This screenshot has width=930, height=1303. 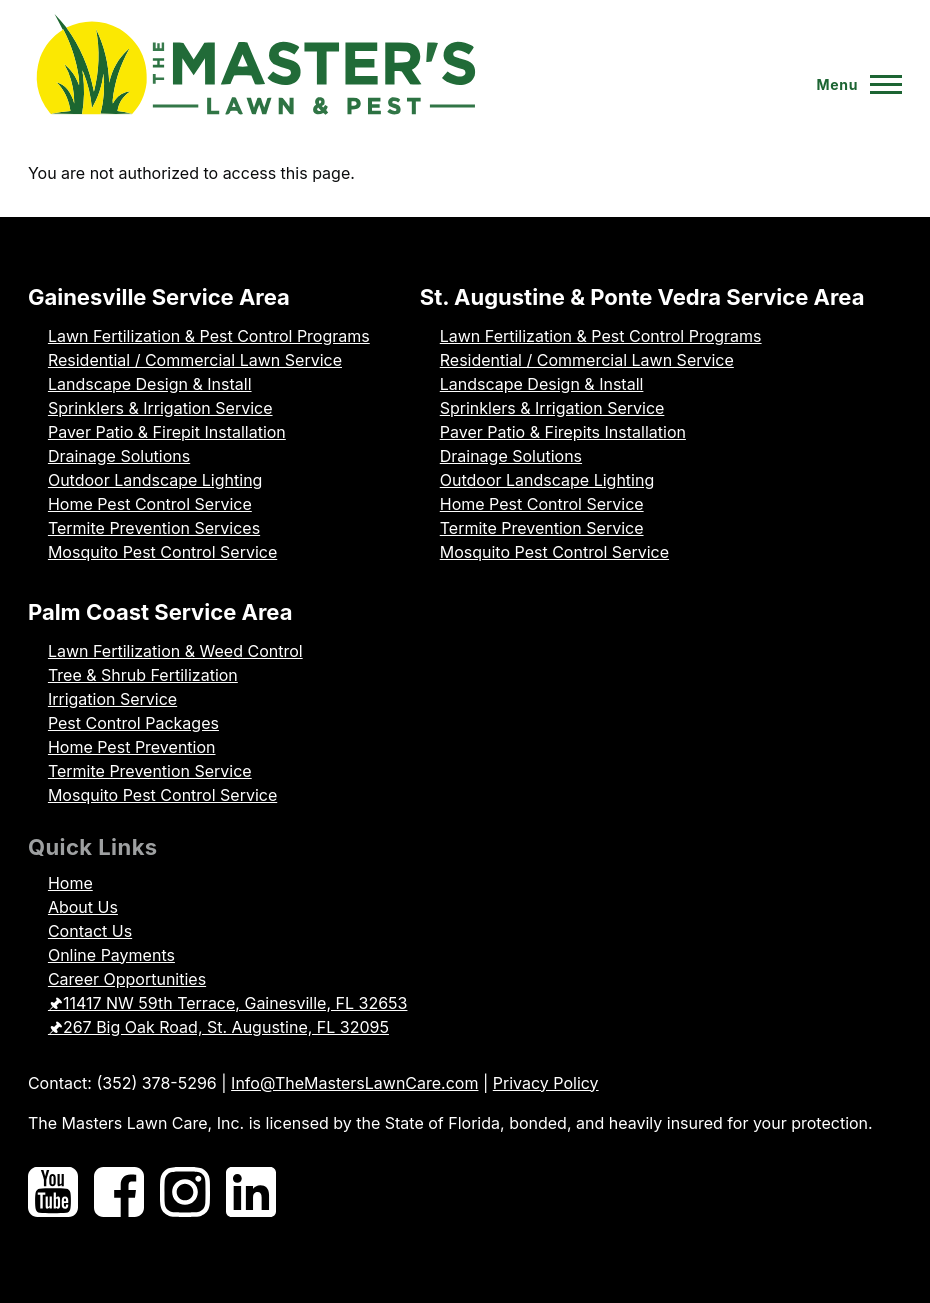 I want to click on Drainage Solutions, so click(x=119, y=456).